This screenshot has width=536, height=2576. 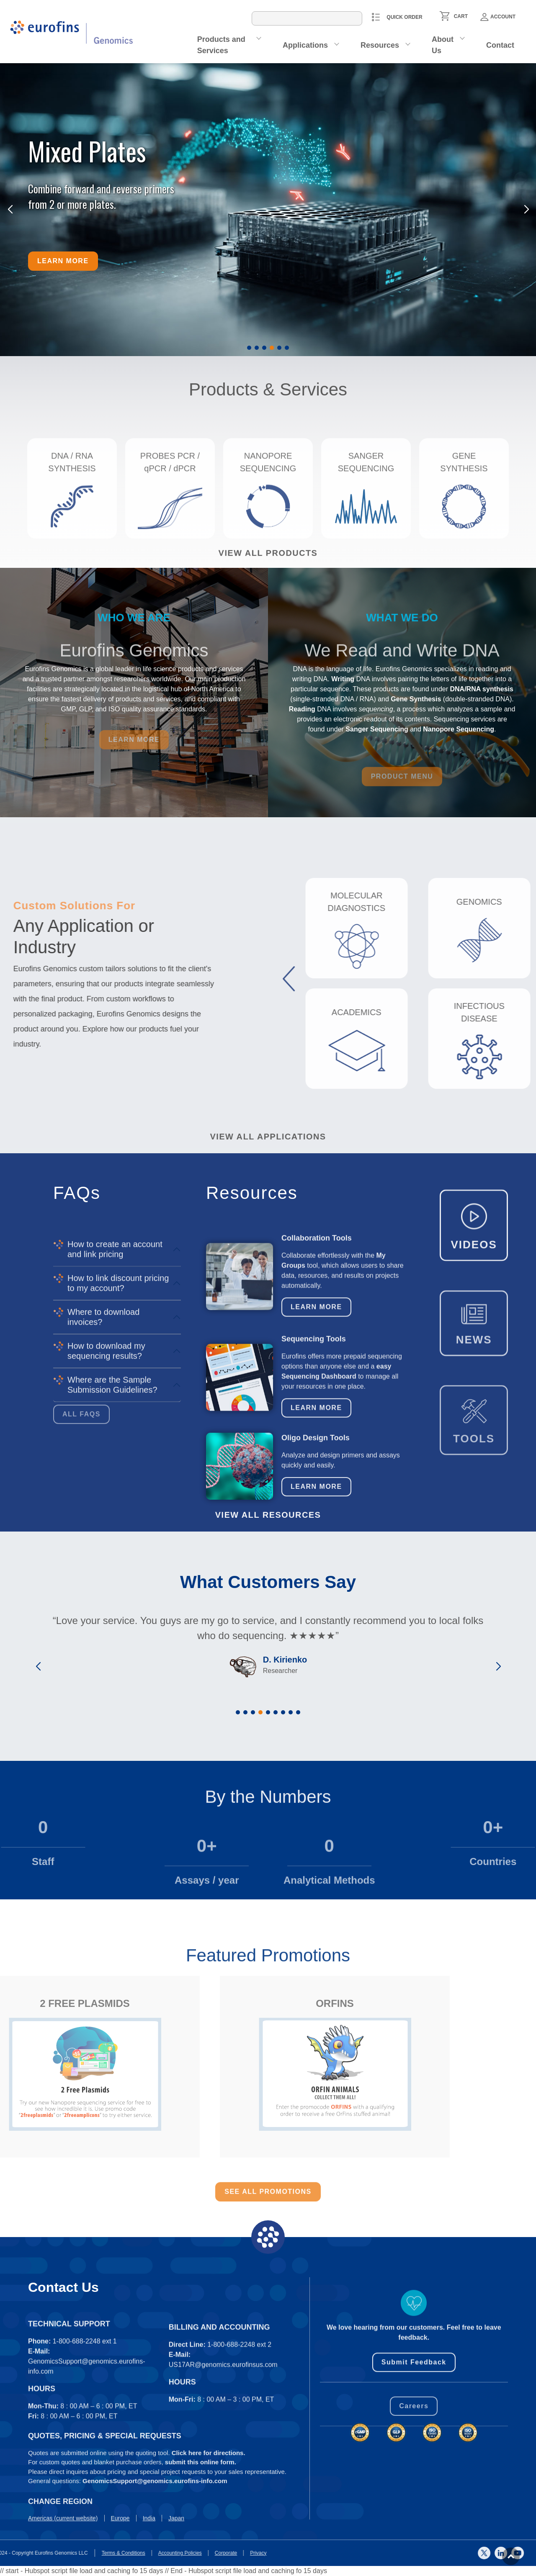 I want to click on CART, so click(x=461, y=16).